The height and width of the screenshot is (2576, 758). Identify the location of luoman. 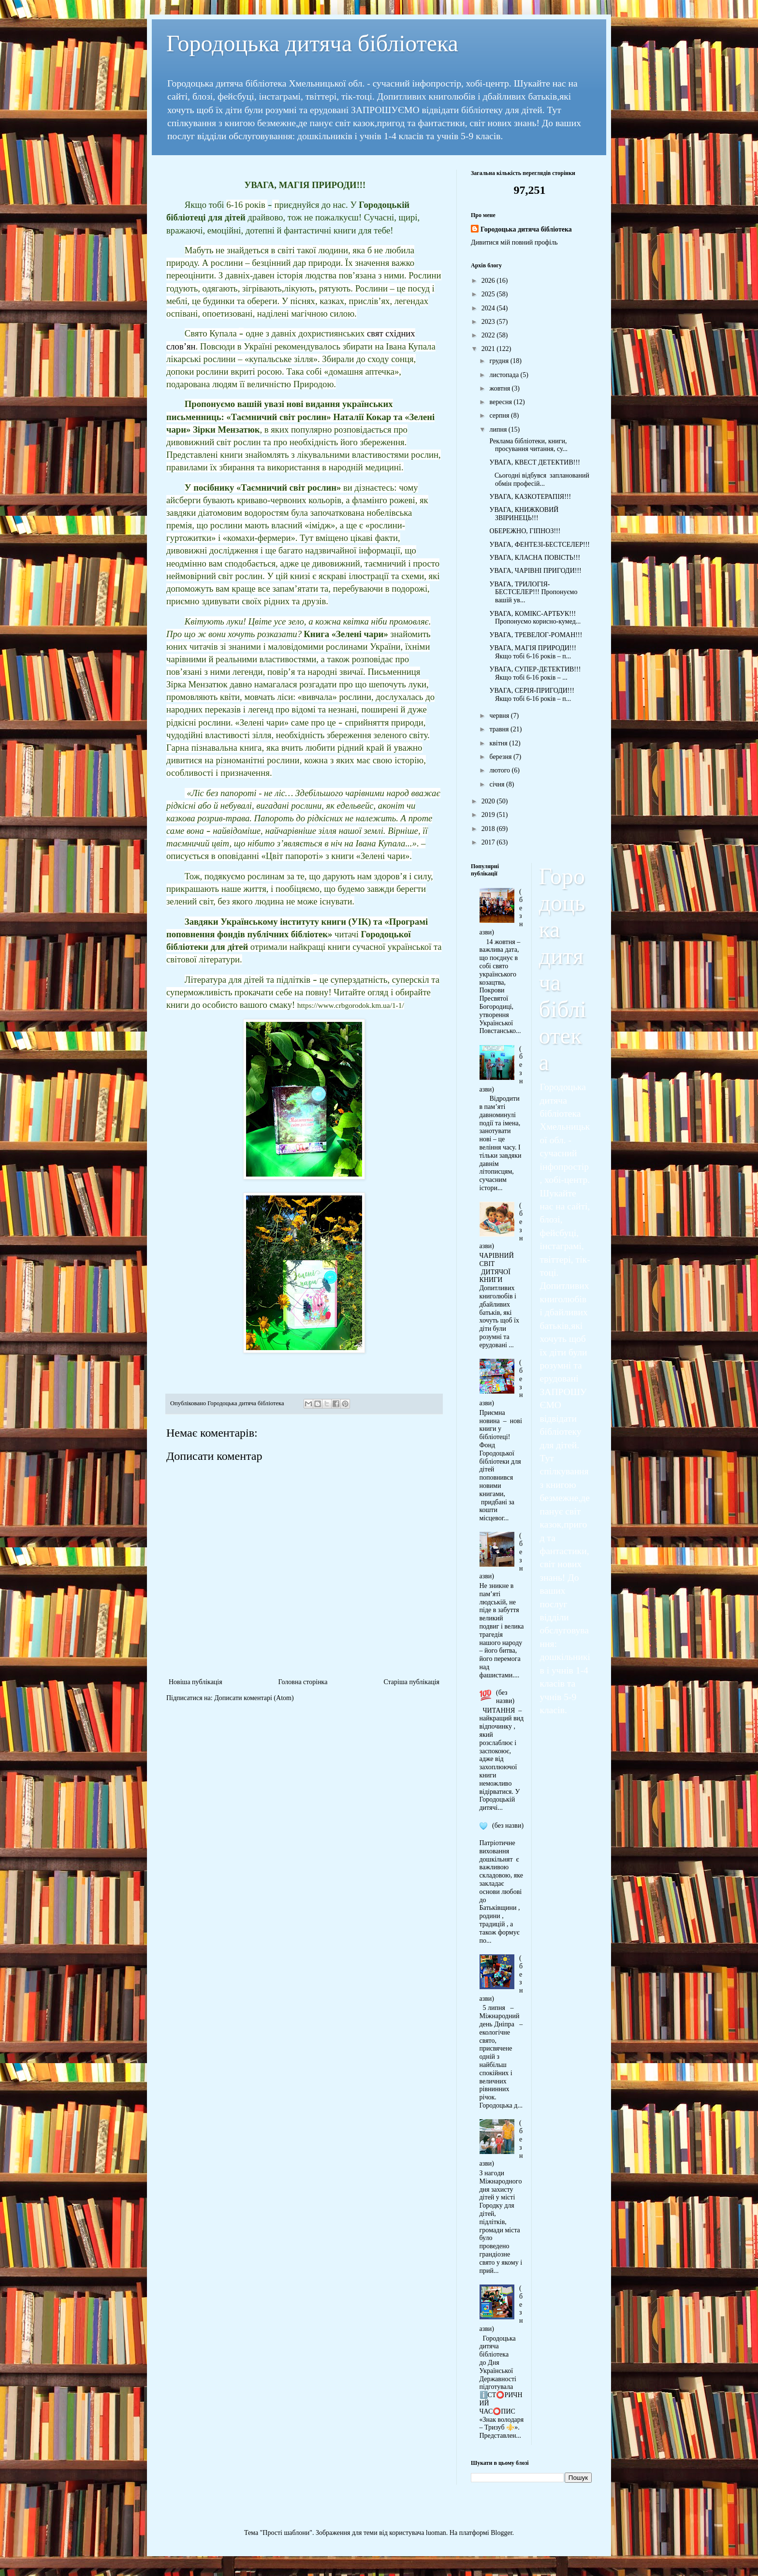
(436, 2532).